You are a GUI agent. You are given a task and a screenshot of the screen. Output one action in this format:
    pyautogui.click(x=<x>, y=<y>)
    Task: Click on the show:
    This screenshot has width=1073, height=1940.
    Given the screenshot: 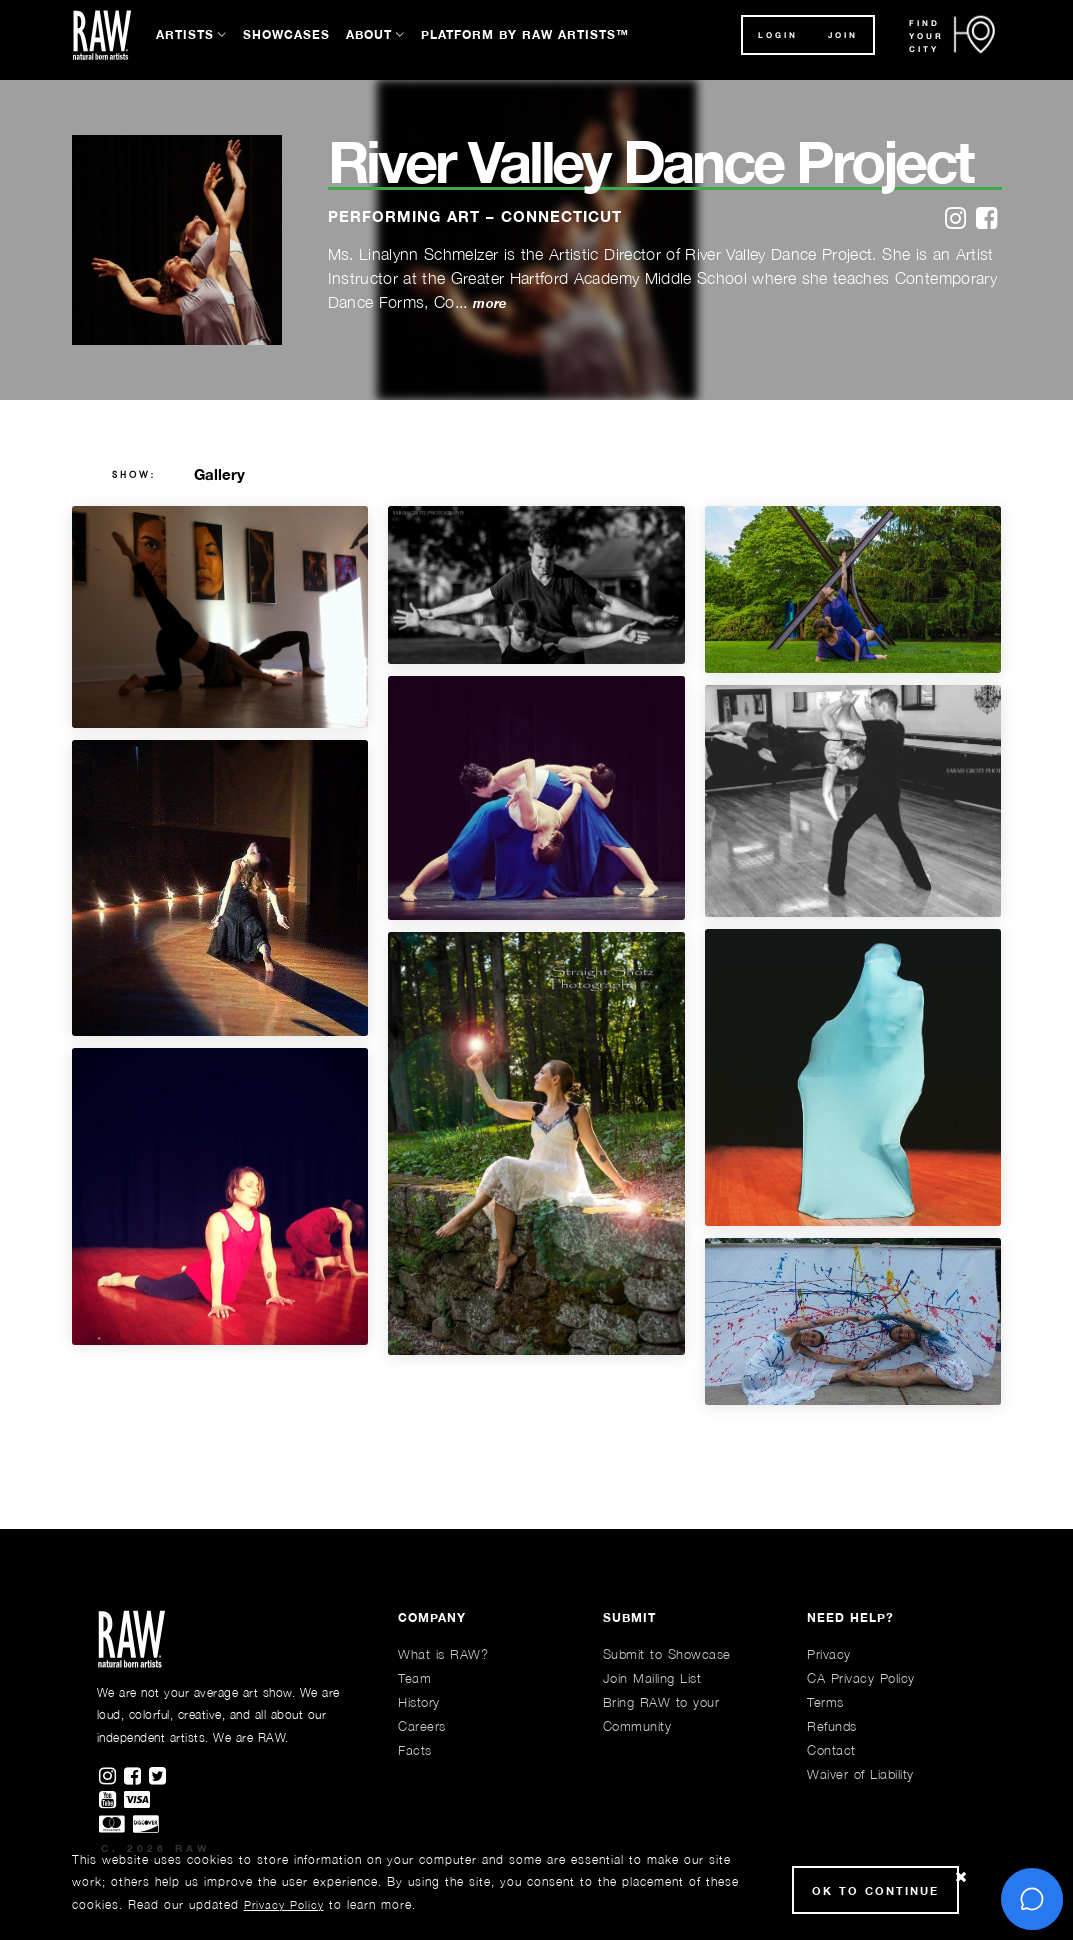 What is the action you would take?
    pyautogui.click(x=134, y=475)
    